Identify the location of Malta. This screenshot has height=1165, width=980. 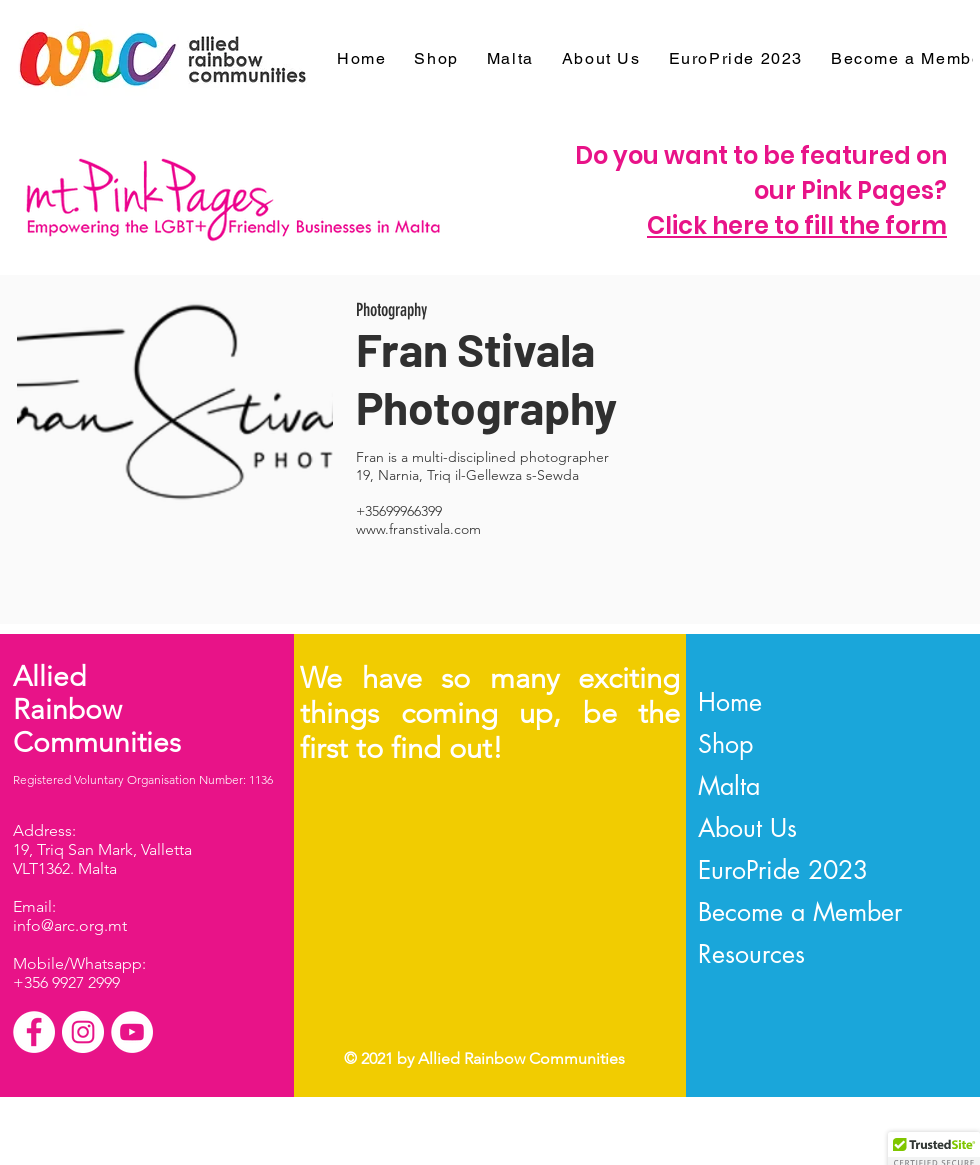
(729, 786).